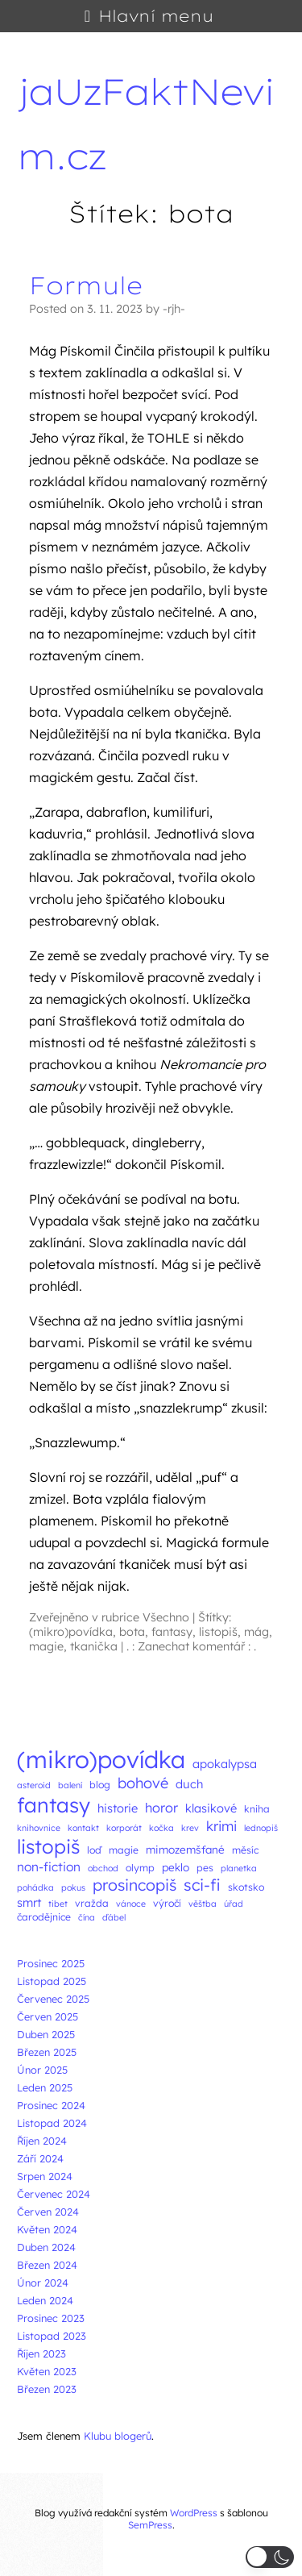  I want to click on magie, so click(46, 1646).